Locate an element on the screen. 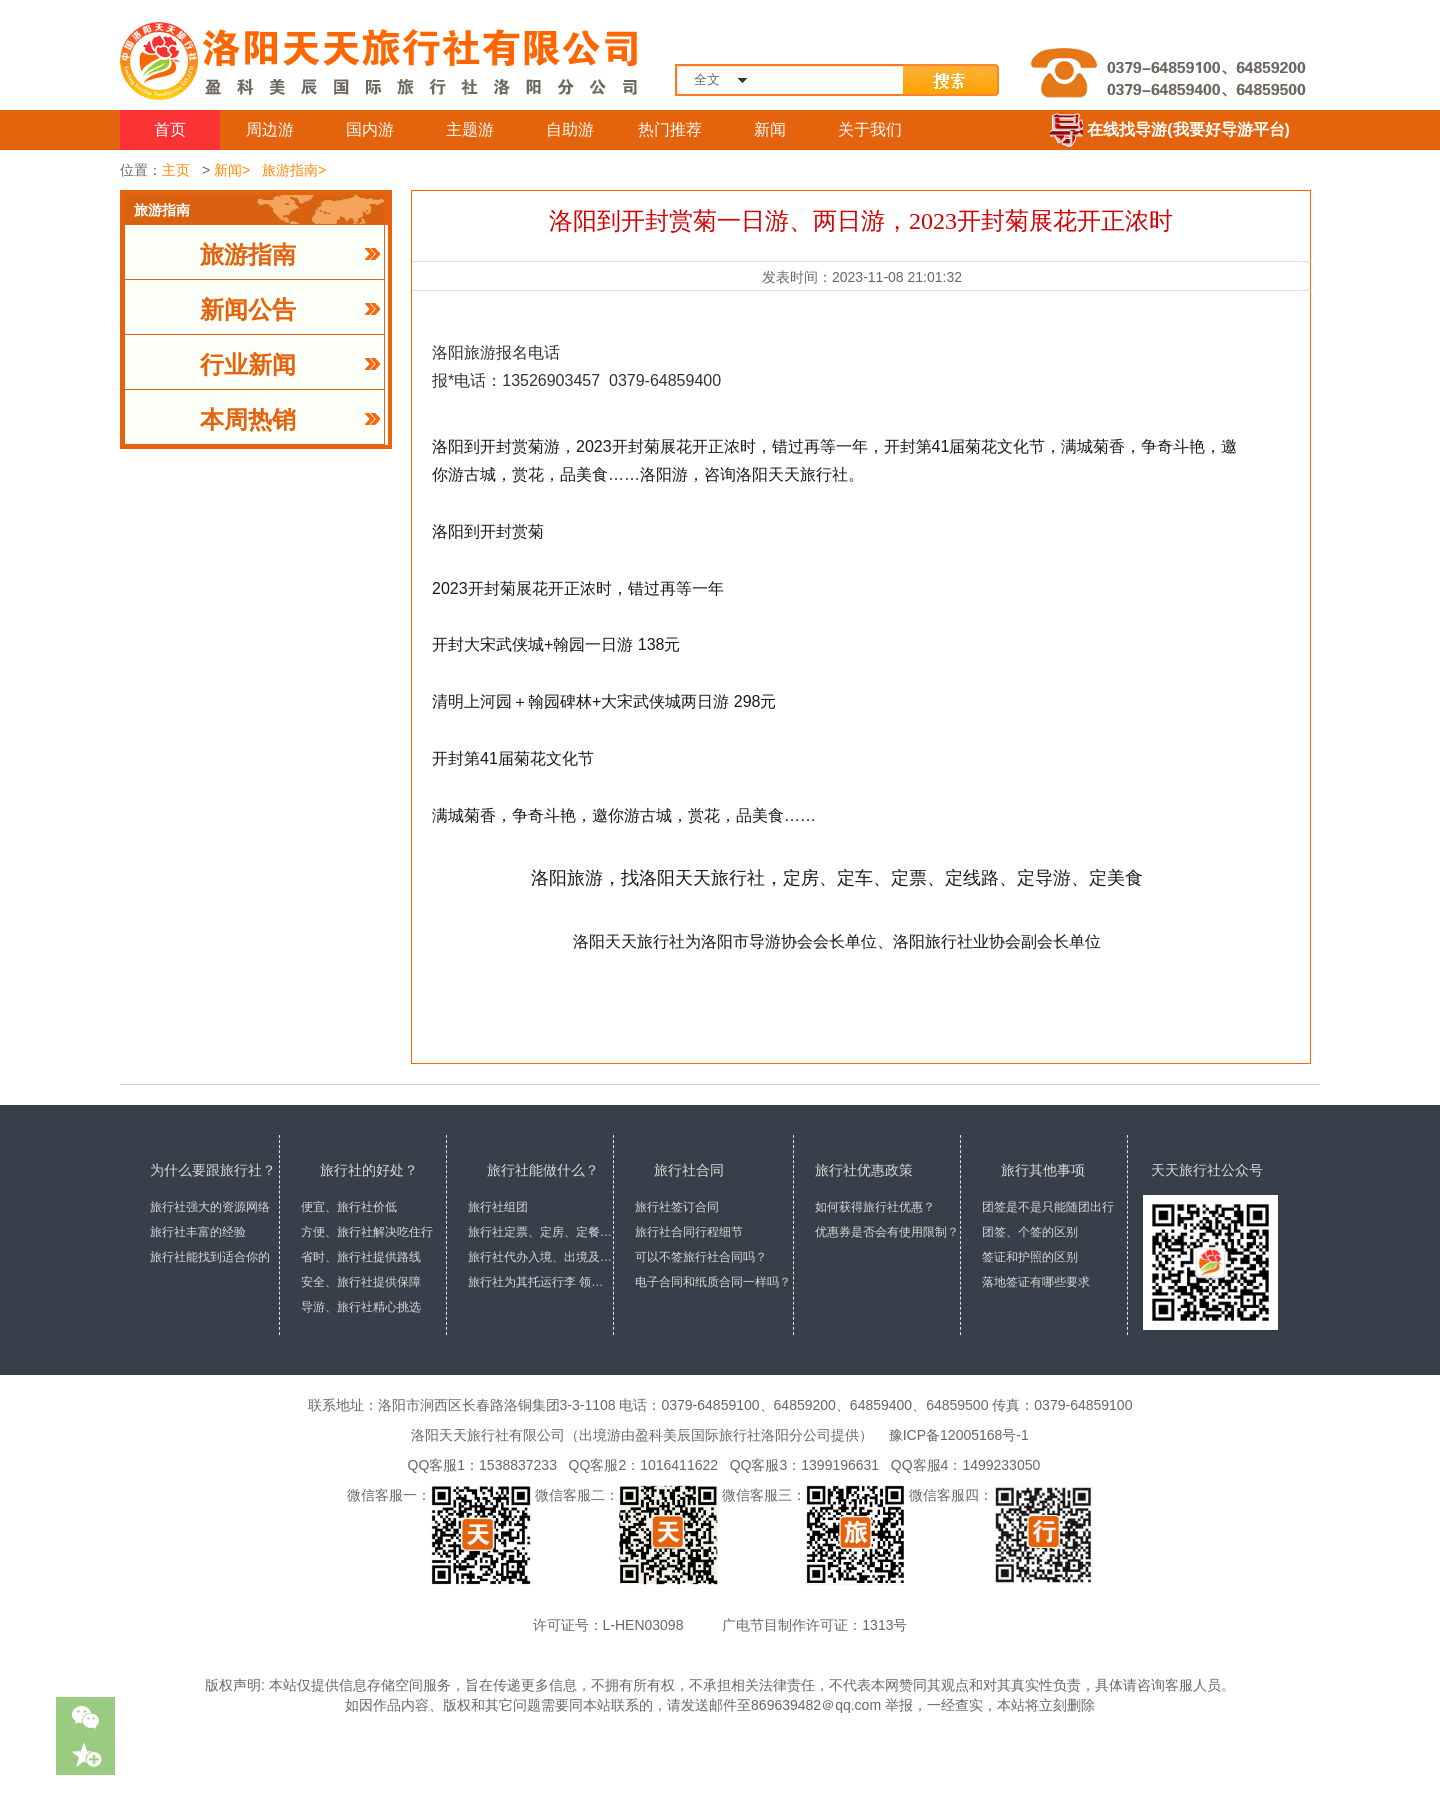 The image size is (1440, 1795). 签证和护照的区别 is located at coordinates (1030, 1257).